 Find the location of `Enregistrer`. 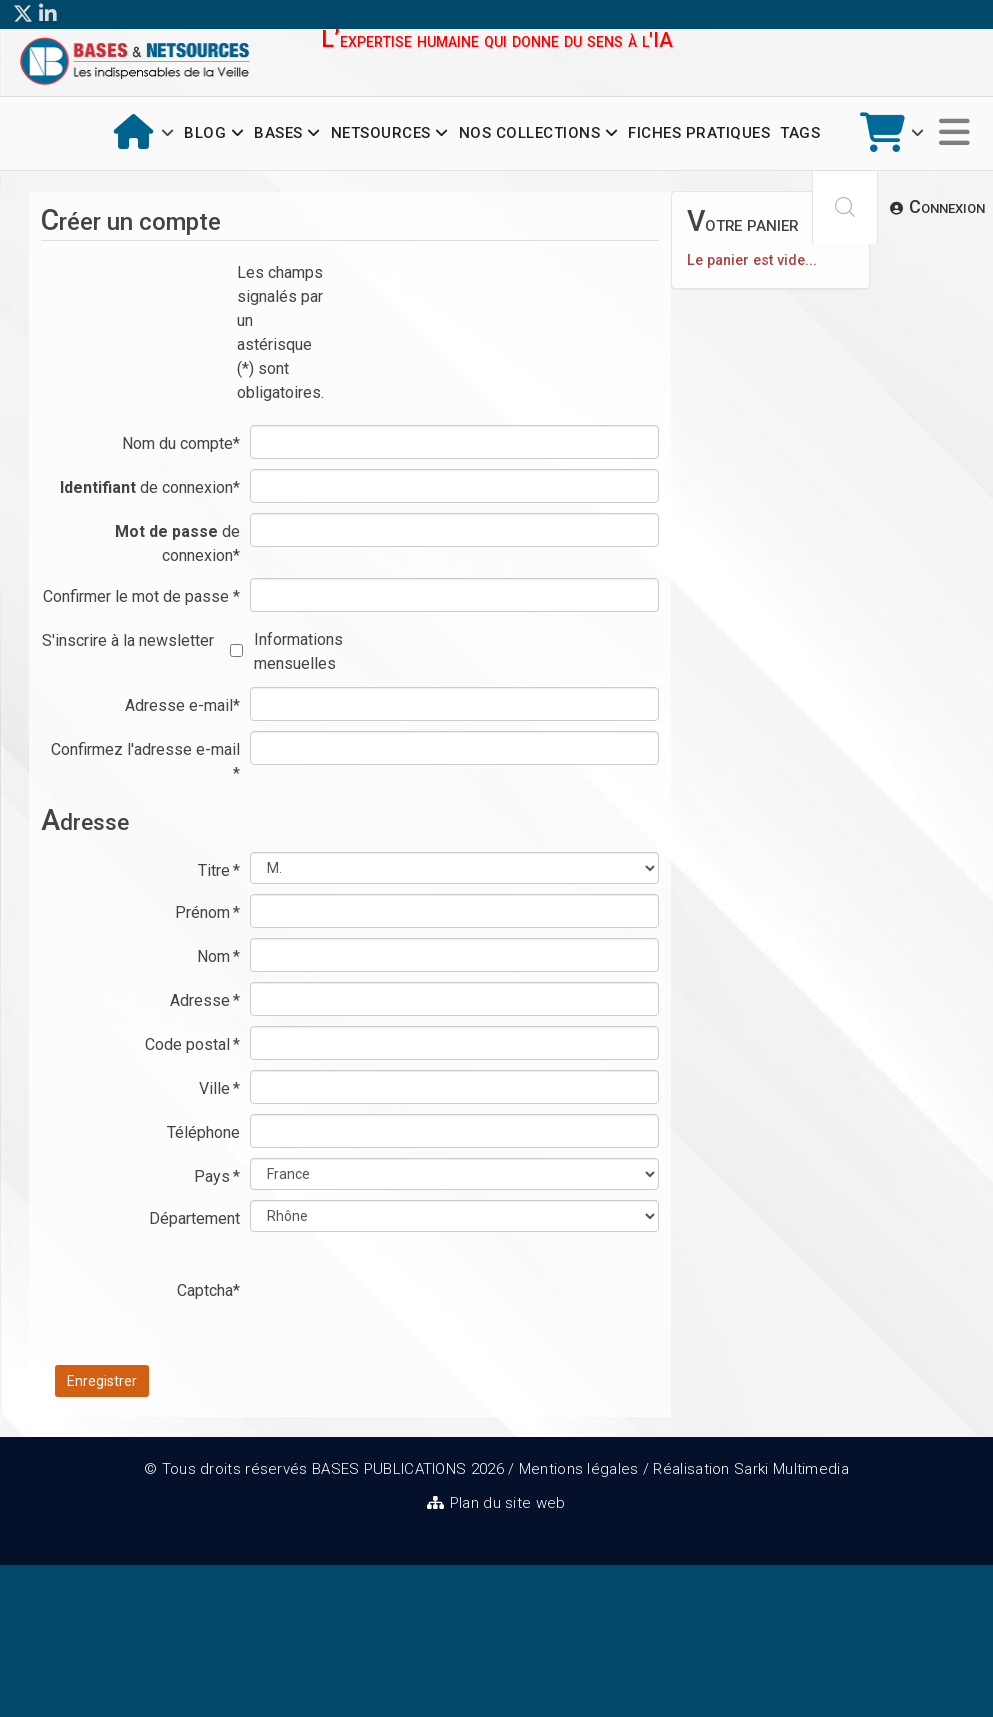

Enregistrer is located at coordinates (102, 1381).